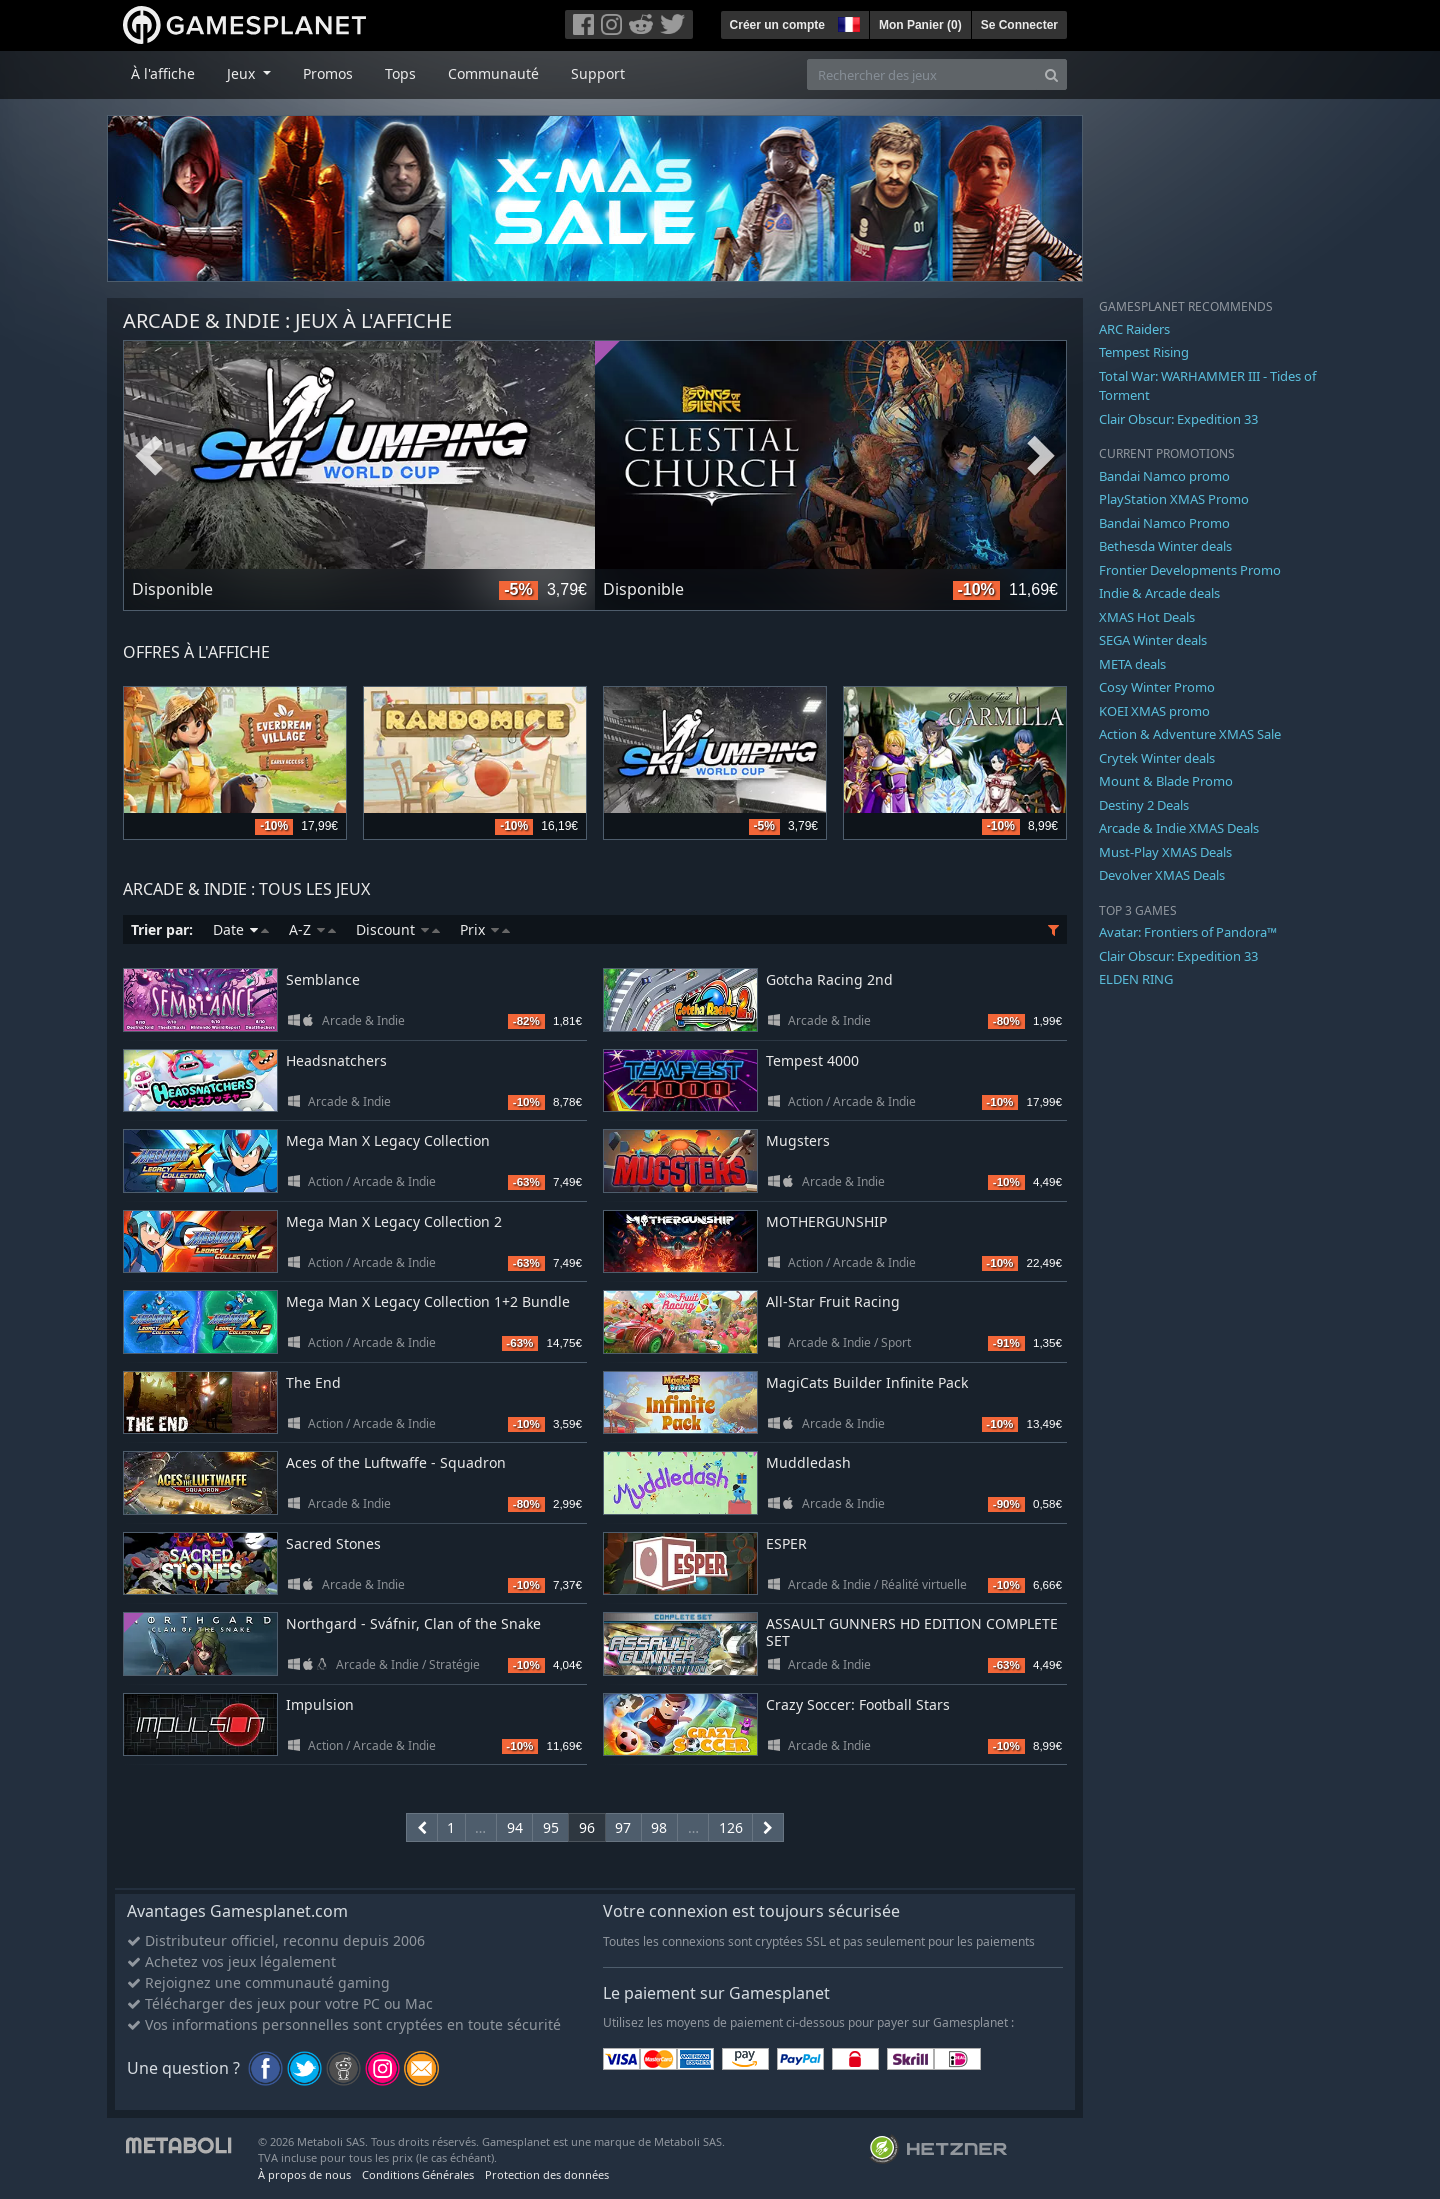 The width and height of the screenshot is (1440, 2199). Describe the element at coordinates (312, 929) in the screenshot. I see `A-Z` at that location.